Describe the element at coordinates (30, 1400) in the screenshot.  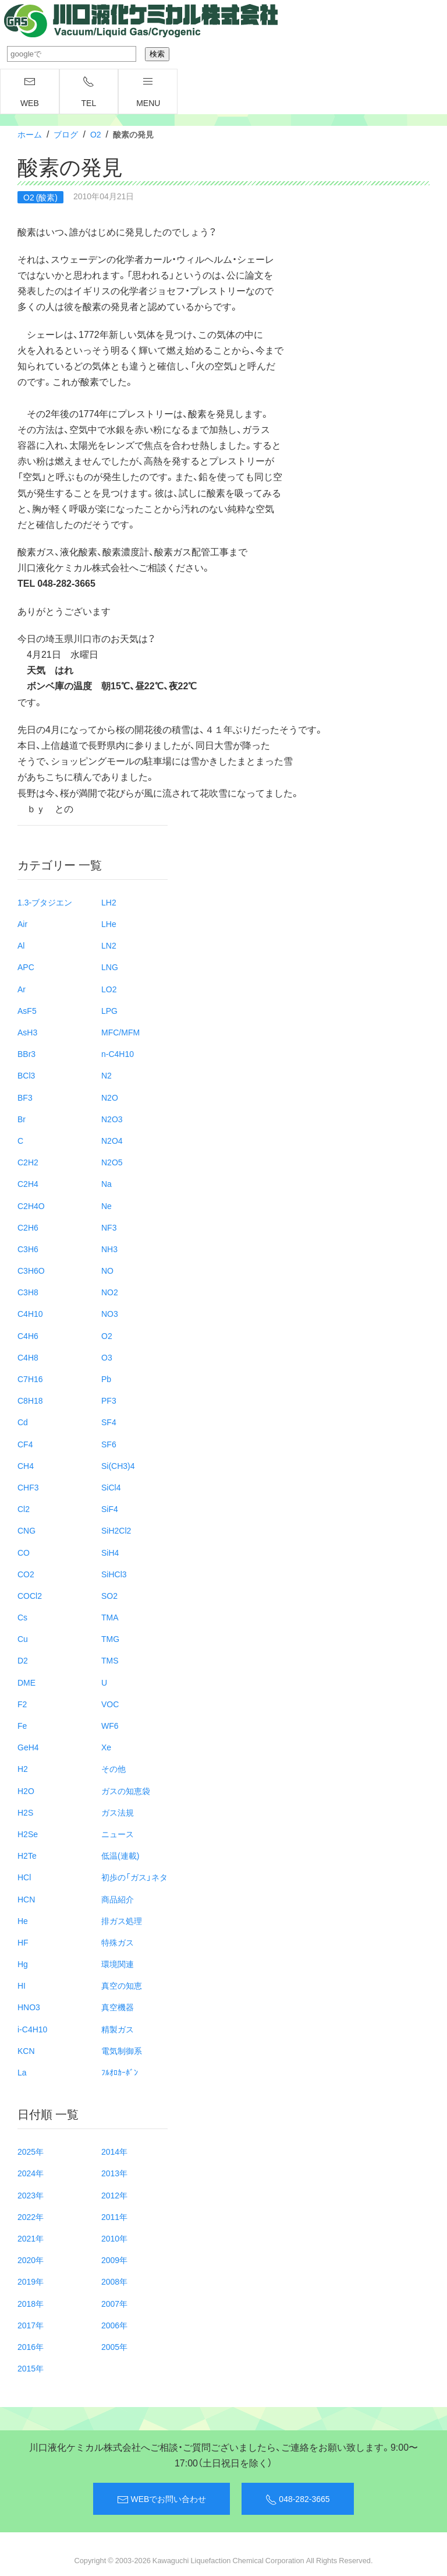
I see `C8H18` at that location.